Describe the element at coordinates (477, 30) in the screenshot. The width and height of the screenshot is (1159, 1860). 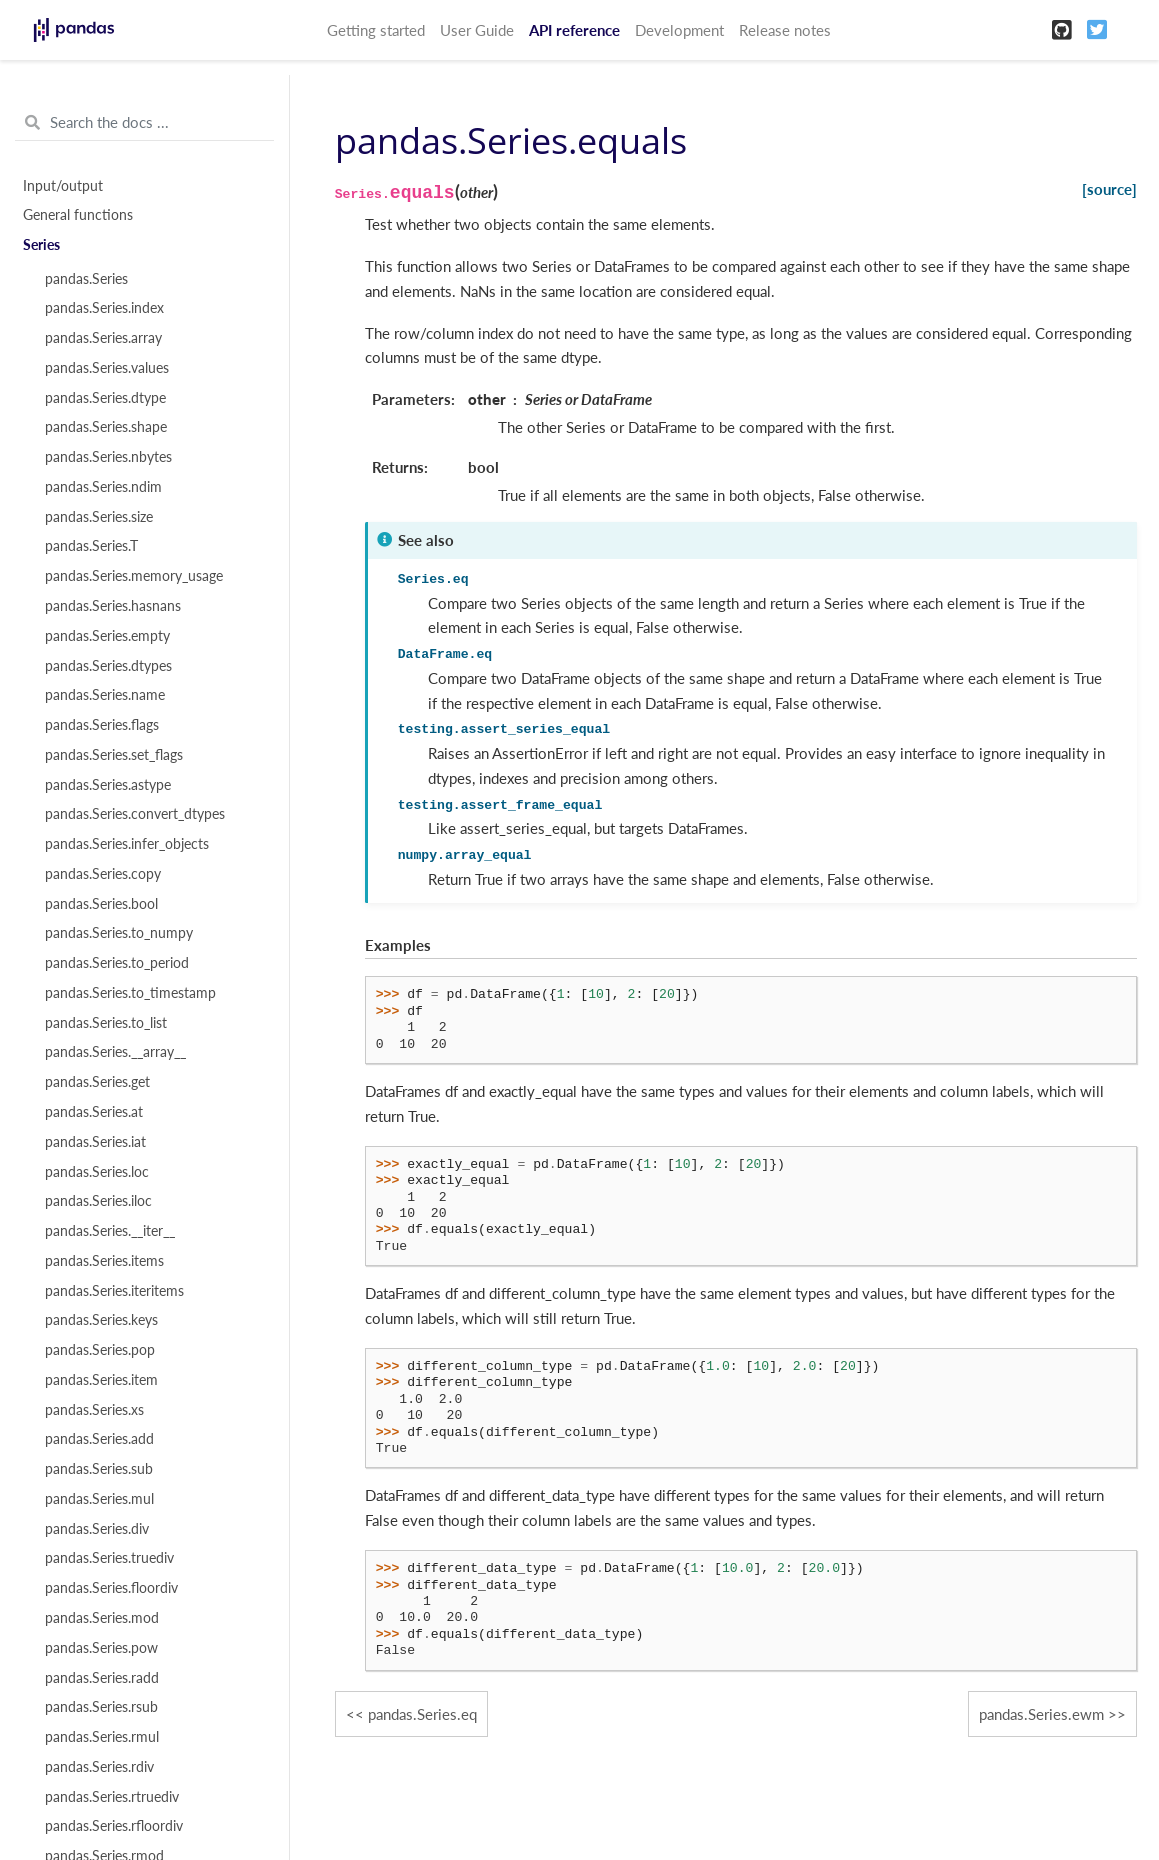
I see `User Guide` at that location.